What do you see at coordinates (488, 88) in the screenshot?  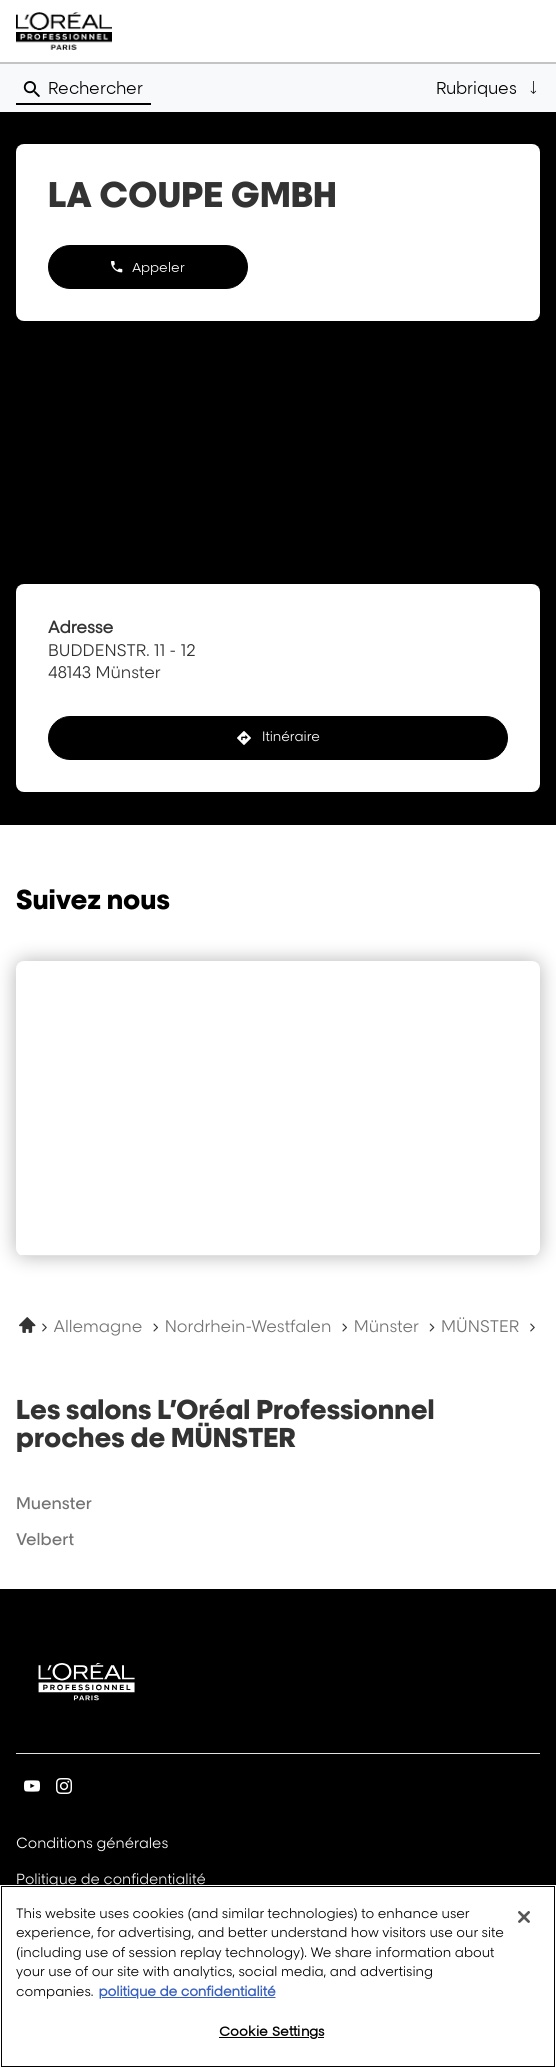 I see `[button]` at bounding box center [488, 88].